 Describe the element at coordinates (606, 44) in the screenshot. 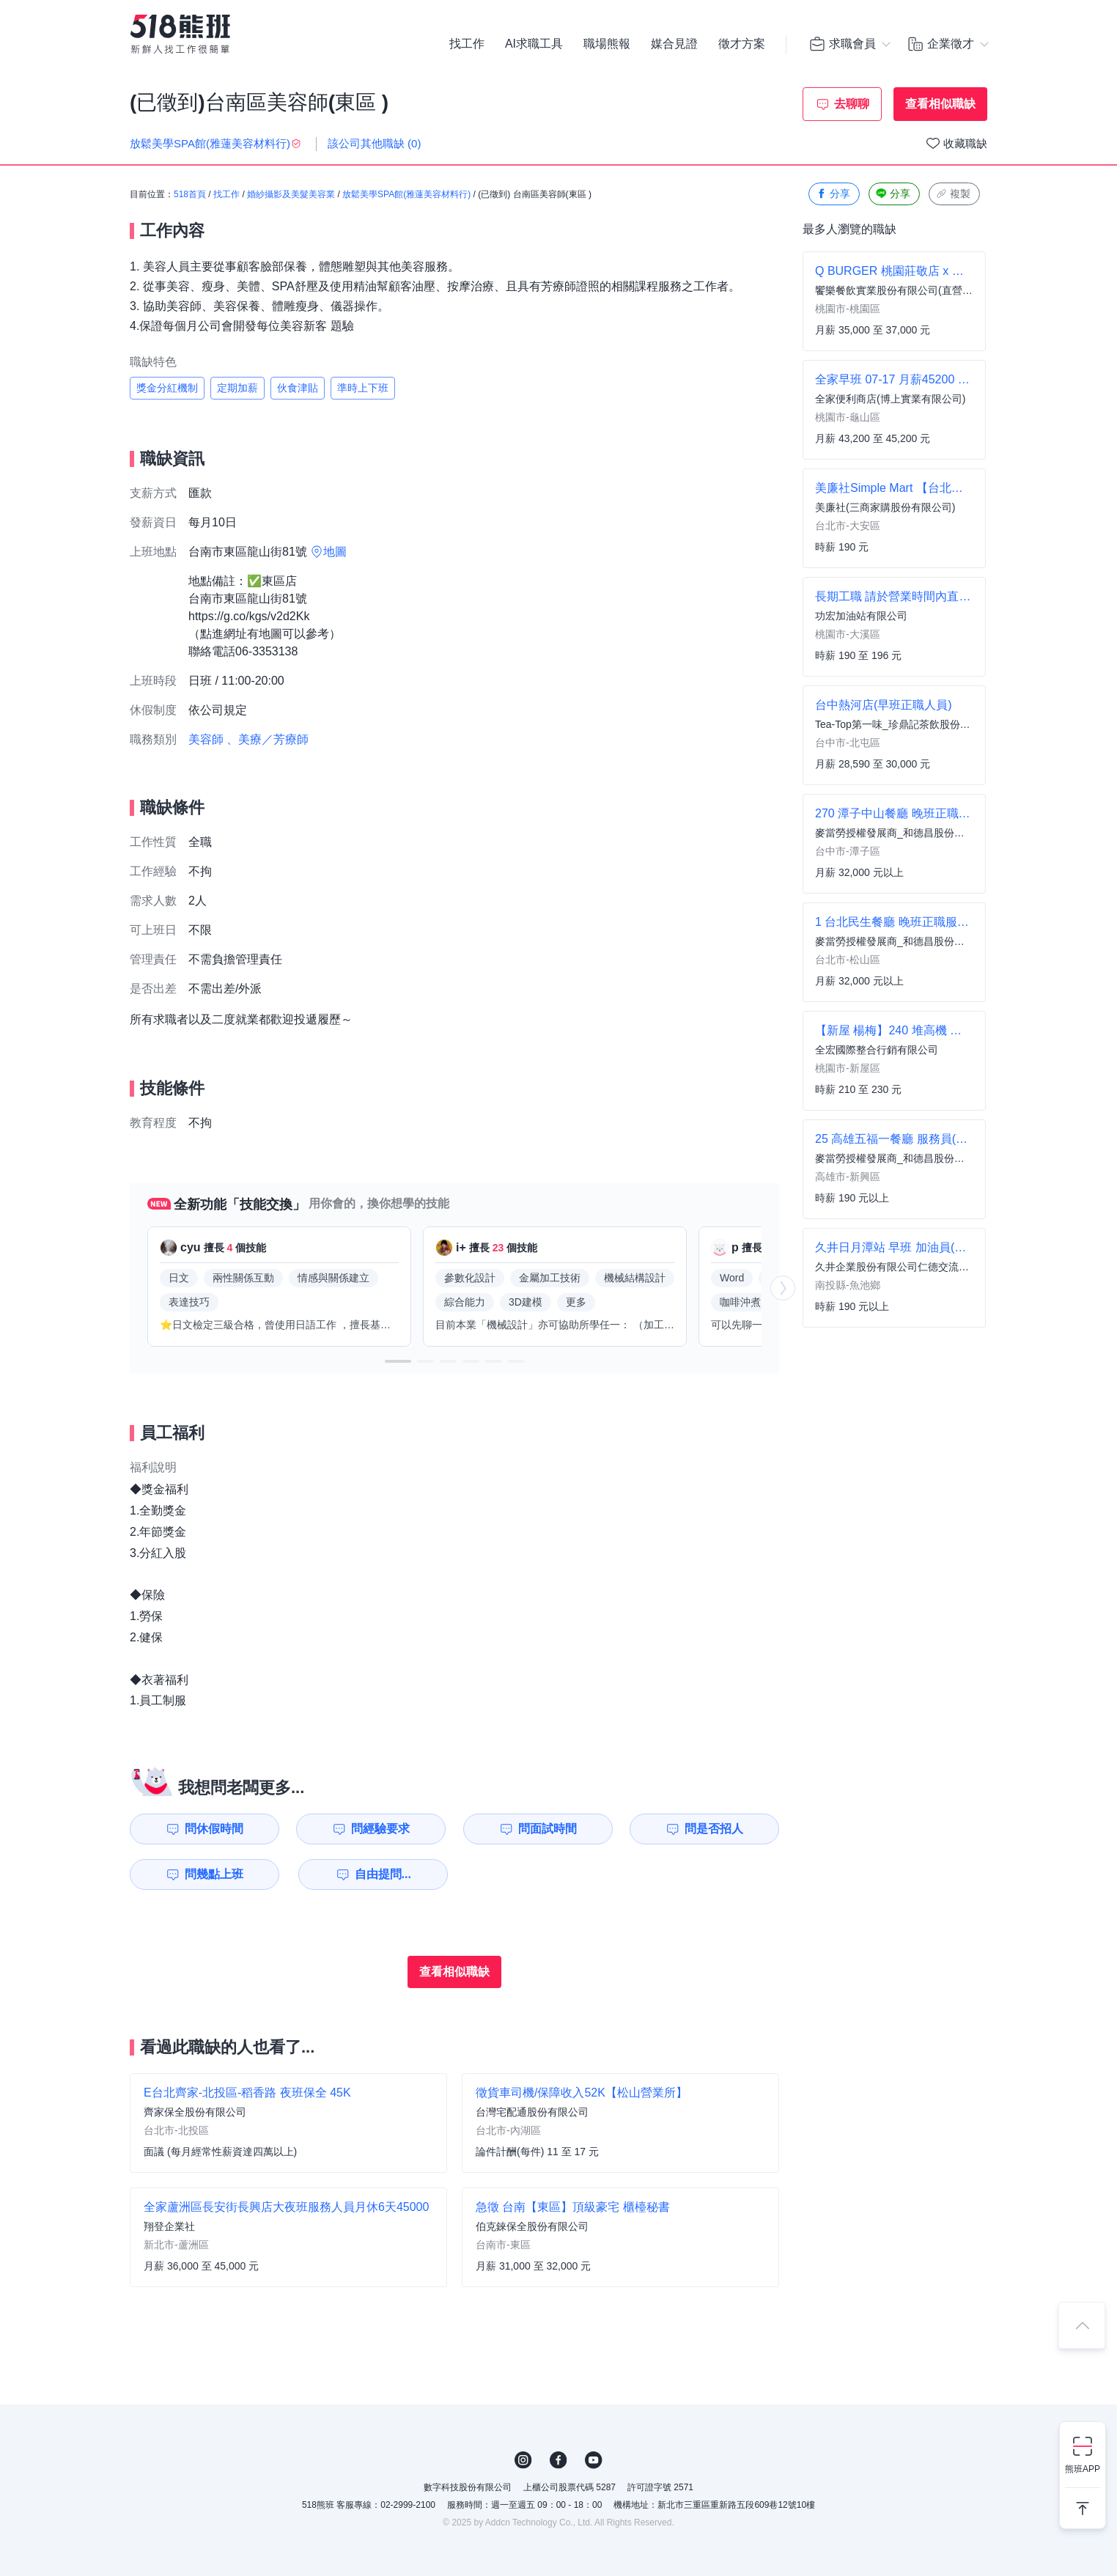

I see `職場熊報` at that location.